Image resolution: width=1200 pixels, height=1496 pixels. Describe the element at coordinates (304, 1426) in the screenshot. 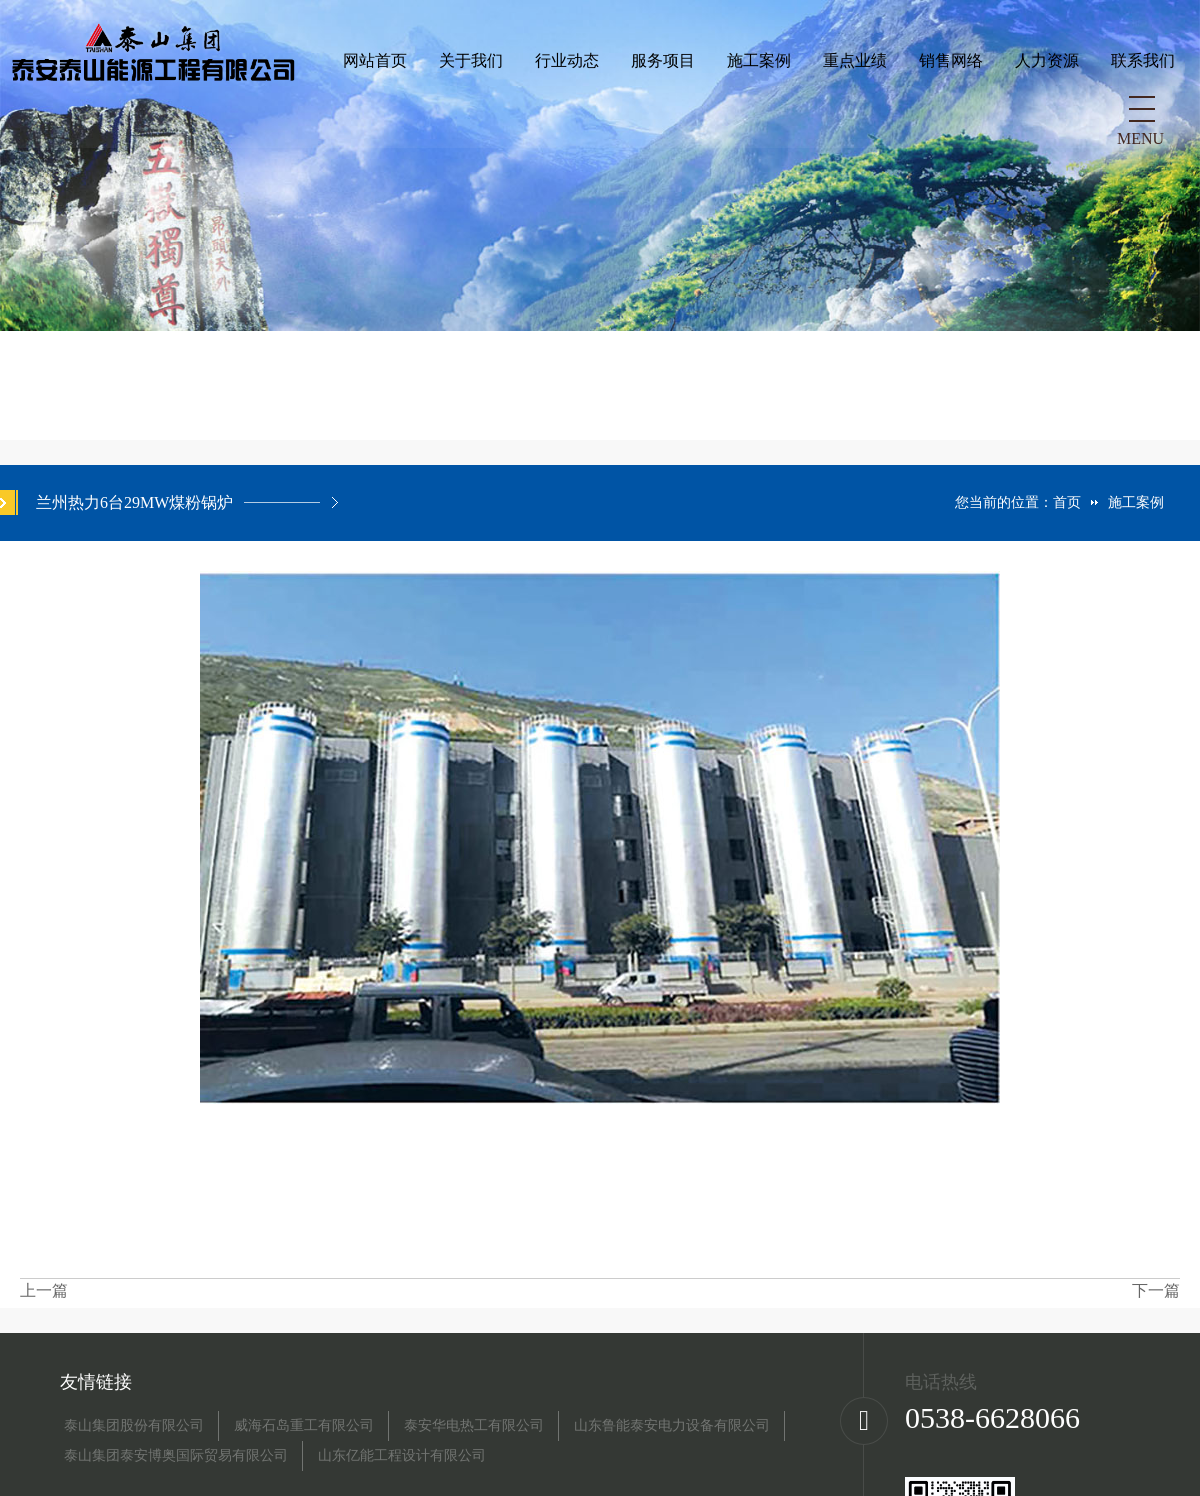

I see `威海石岛重工有限公司` at that location.